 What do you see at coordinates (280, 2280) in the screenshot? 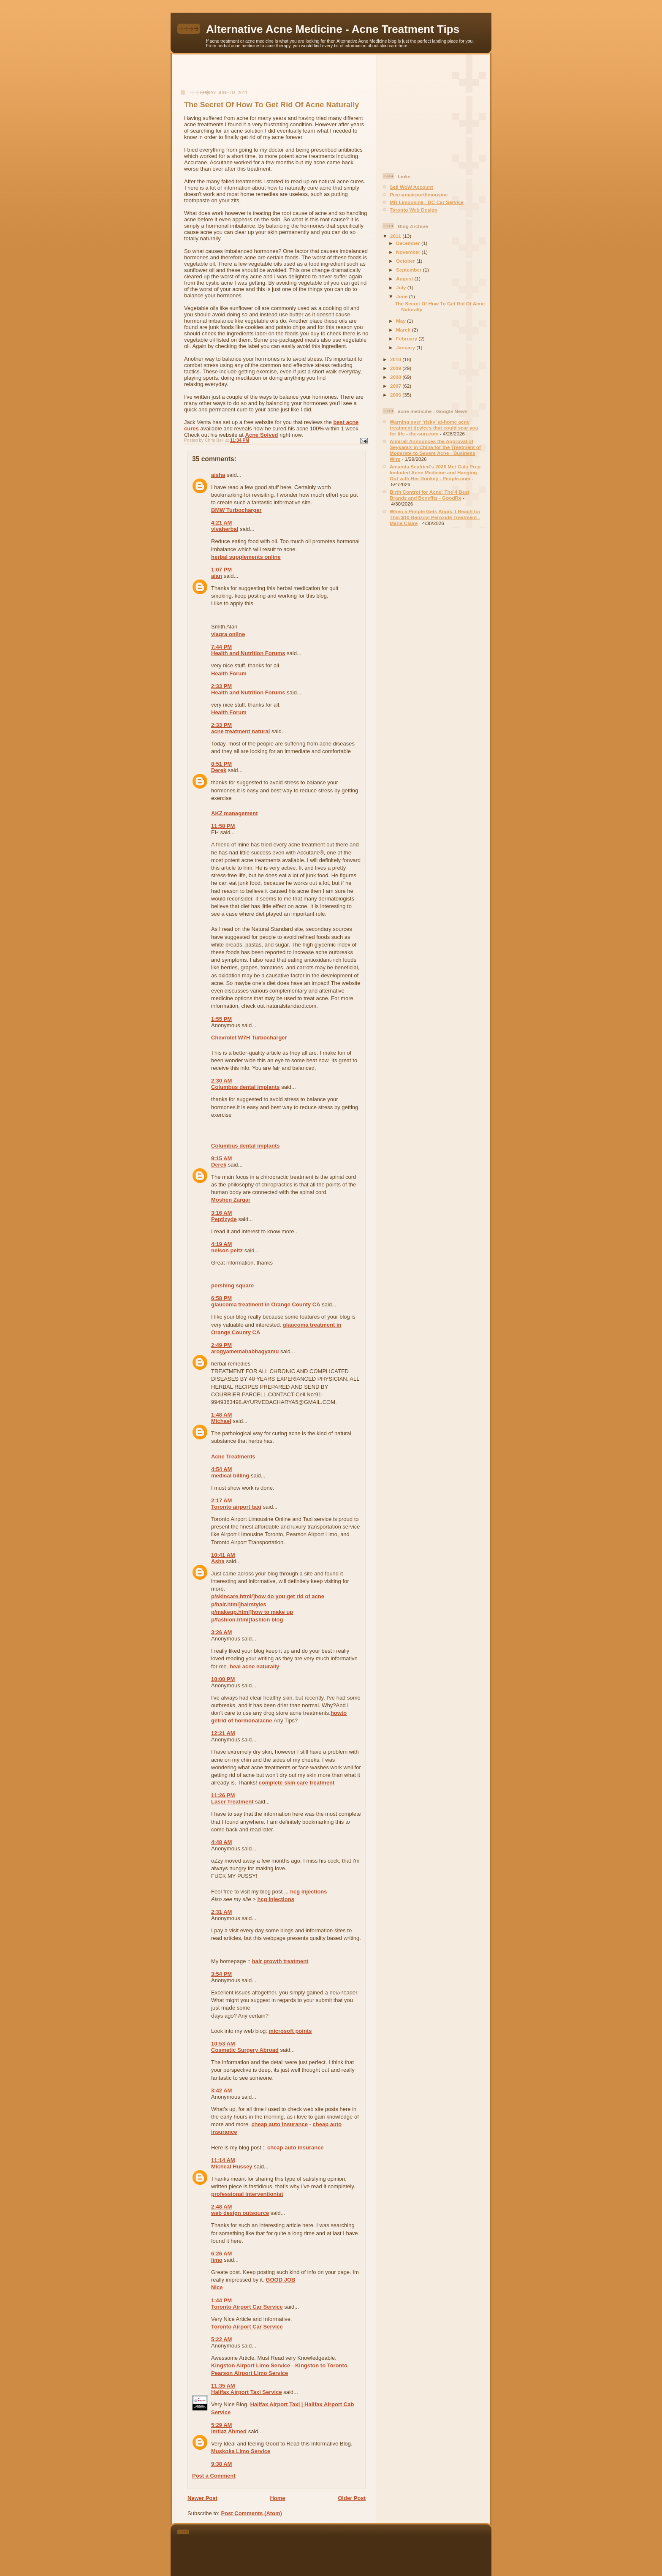
I see `GOOD JOB` at bounding box center [280, 2280].